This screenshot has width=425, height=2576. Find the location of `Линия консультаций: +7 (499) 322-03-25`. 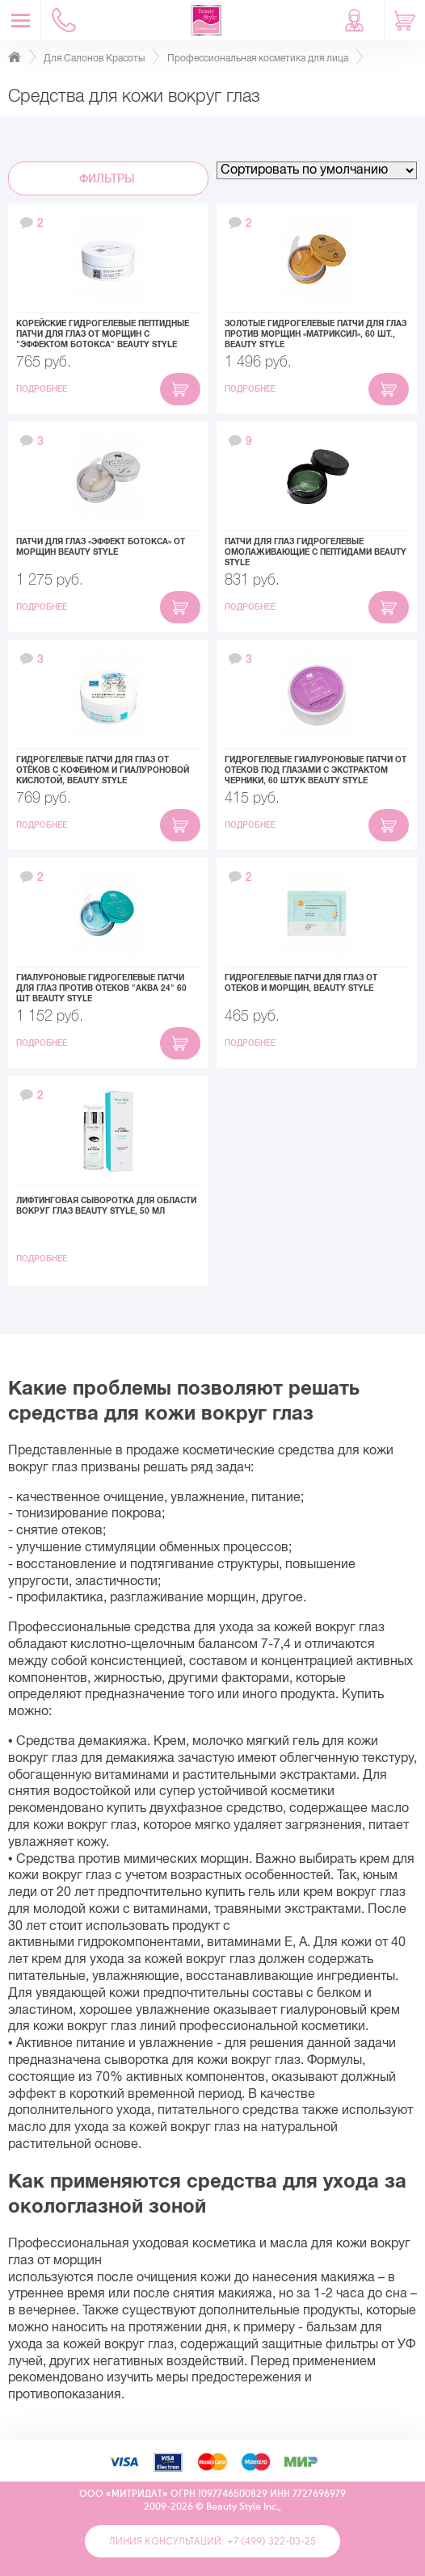

Линия консультаций: +7 (499) 322-03-25 is located at coordinates (212, 2541).